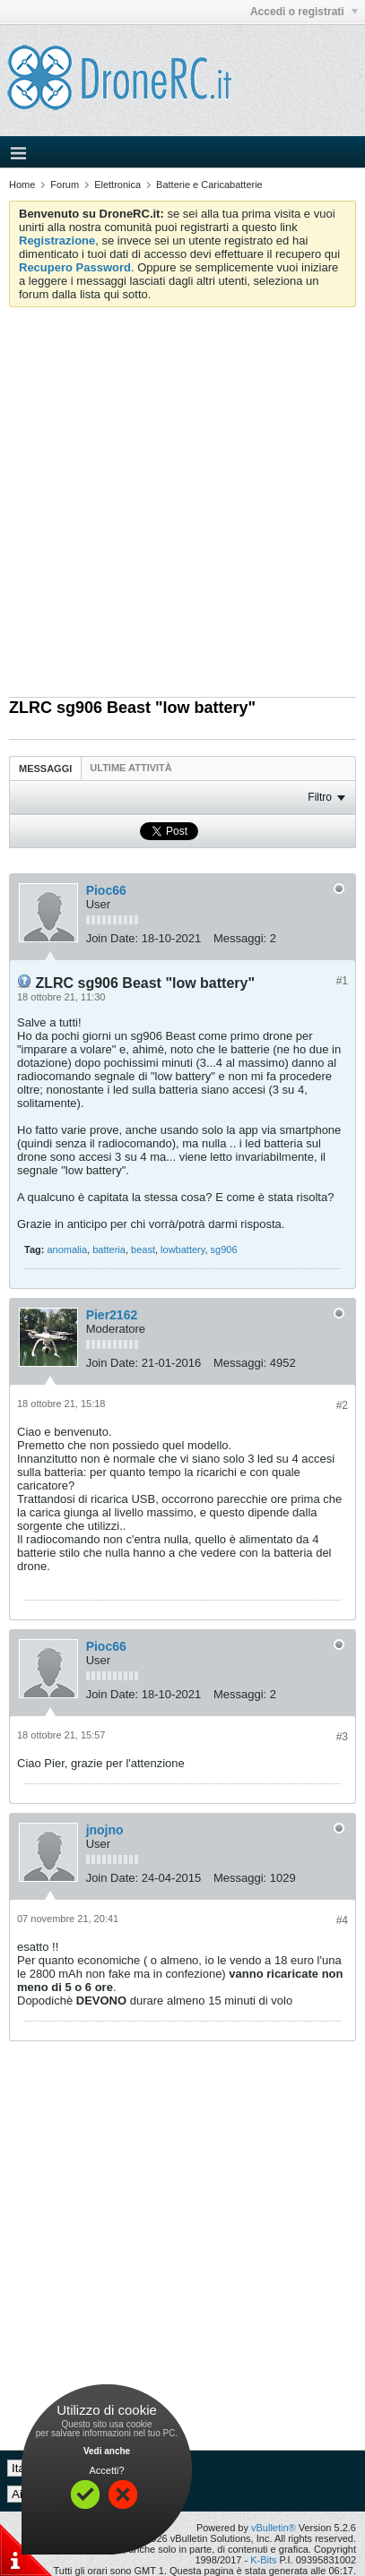 Image resolution: width=365 pixels, height=2576 pixels. Describe the element at coordinates (109, 1249) in the screenshot. I see `batteria` at that location.